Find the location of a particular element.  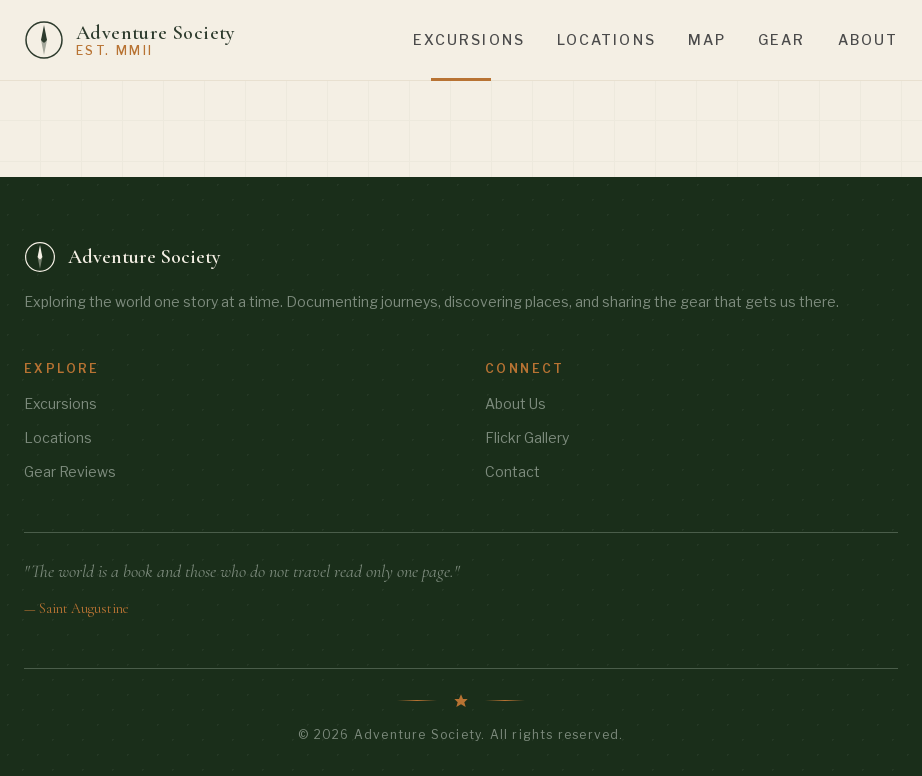

About Us is located at coordinates (515, 403).